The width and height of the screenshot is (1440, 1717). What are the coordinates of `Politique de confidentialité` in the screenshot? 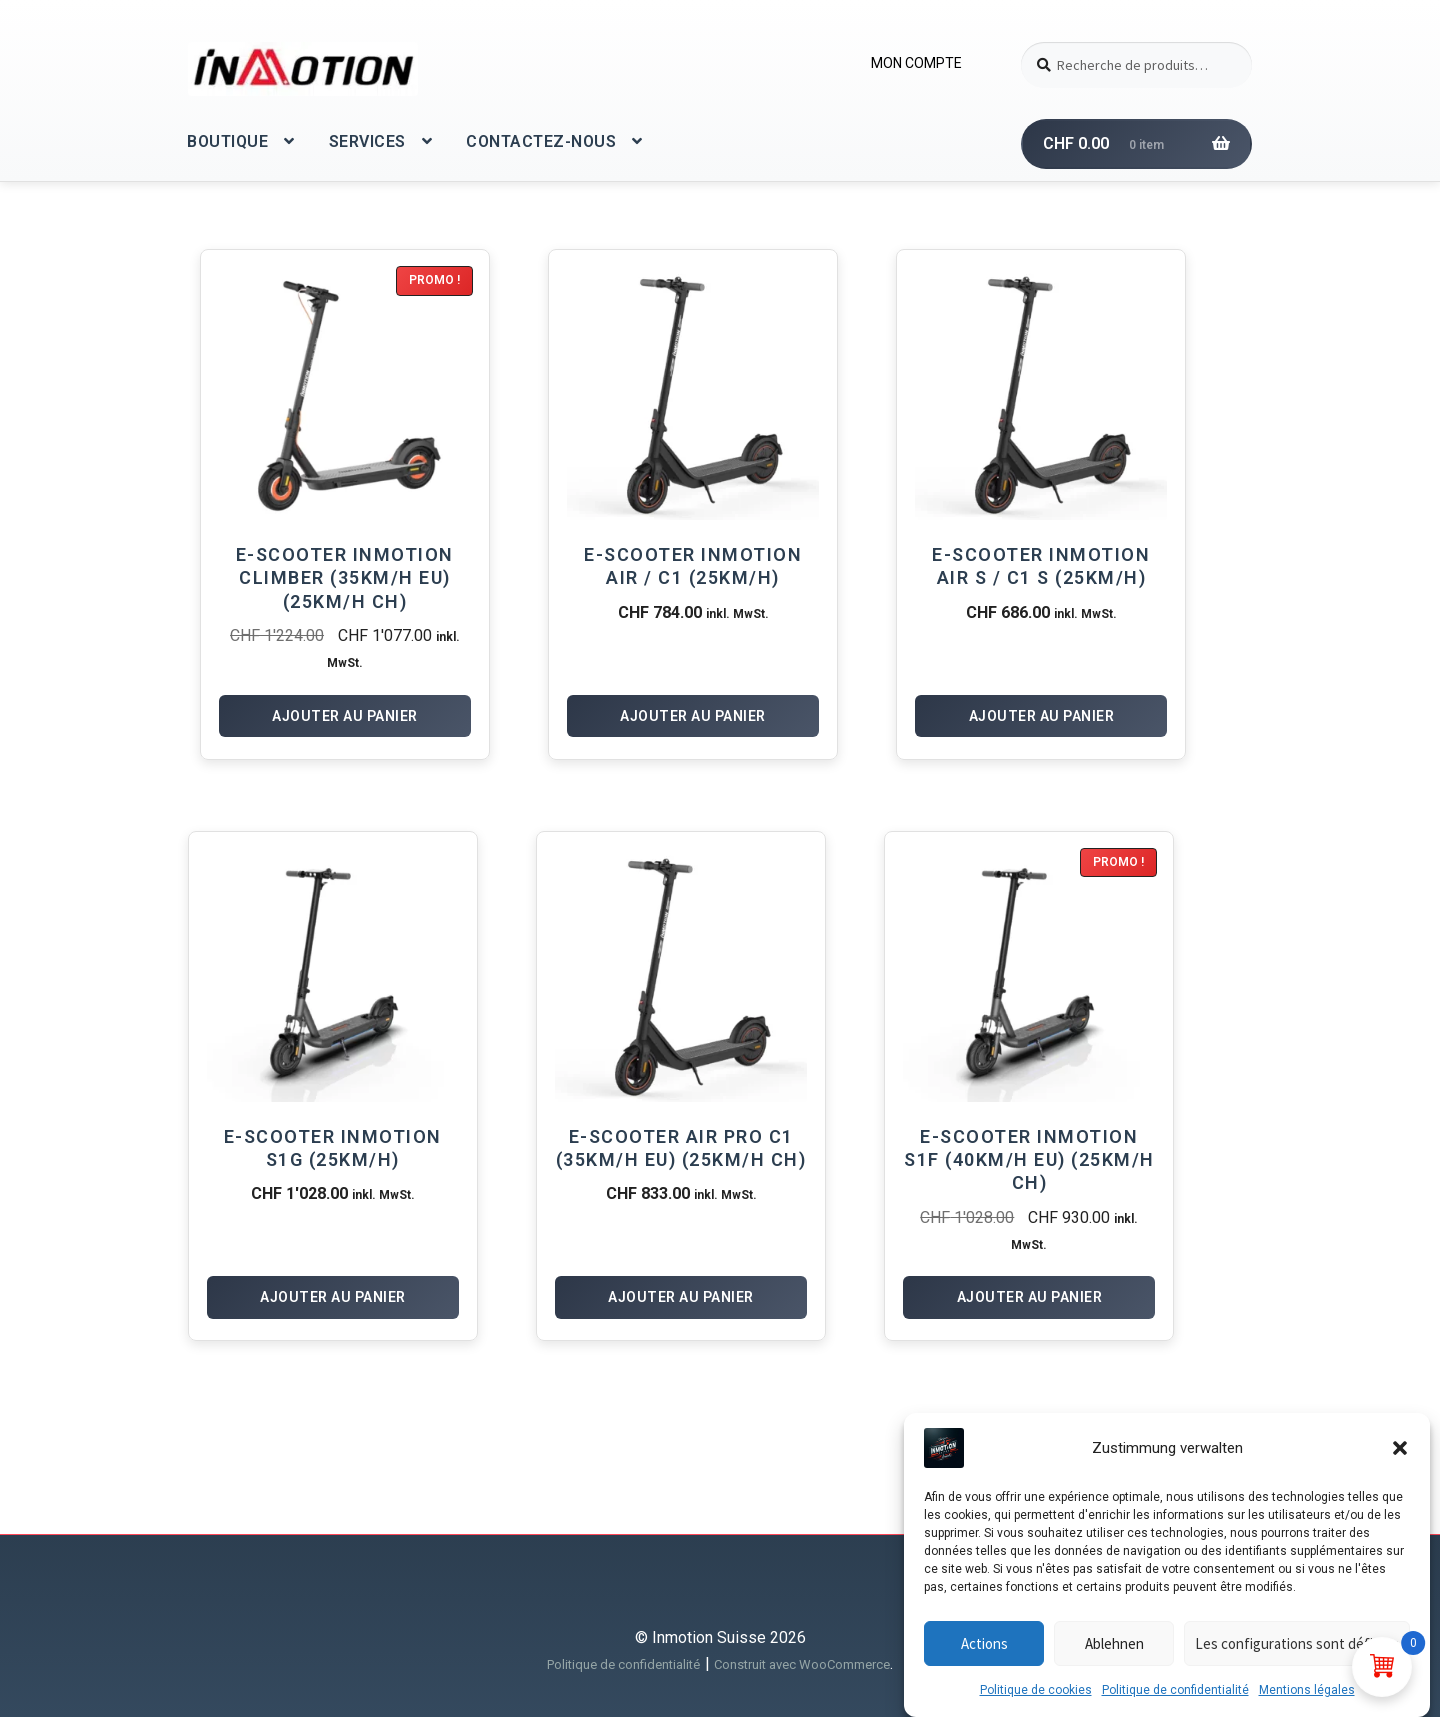 It's located at (1175, 1701).